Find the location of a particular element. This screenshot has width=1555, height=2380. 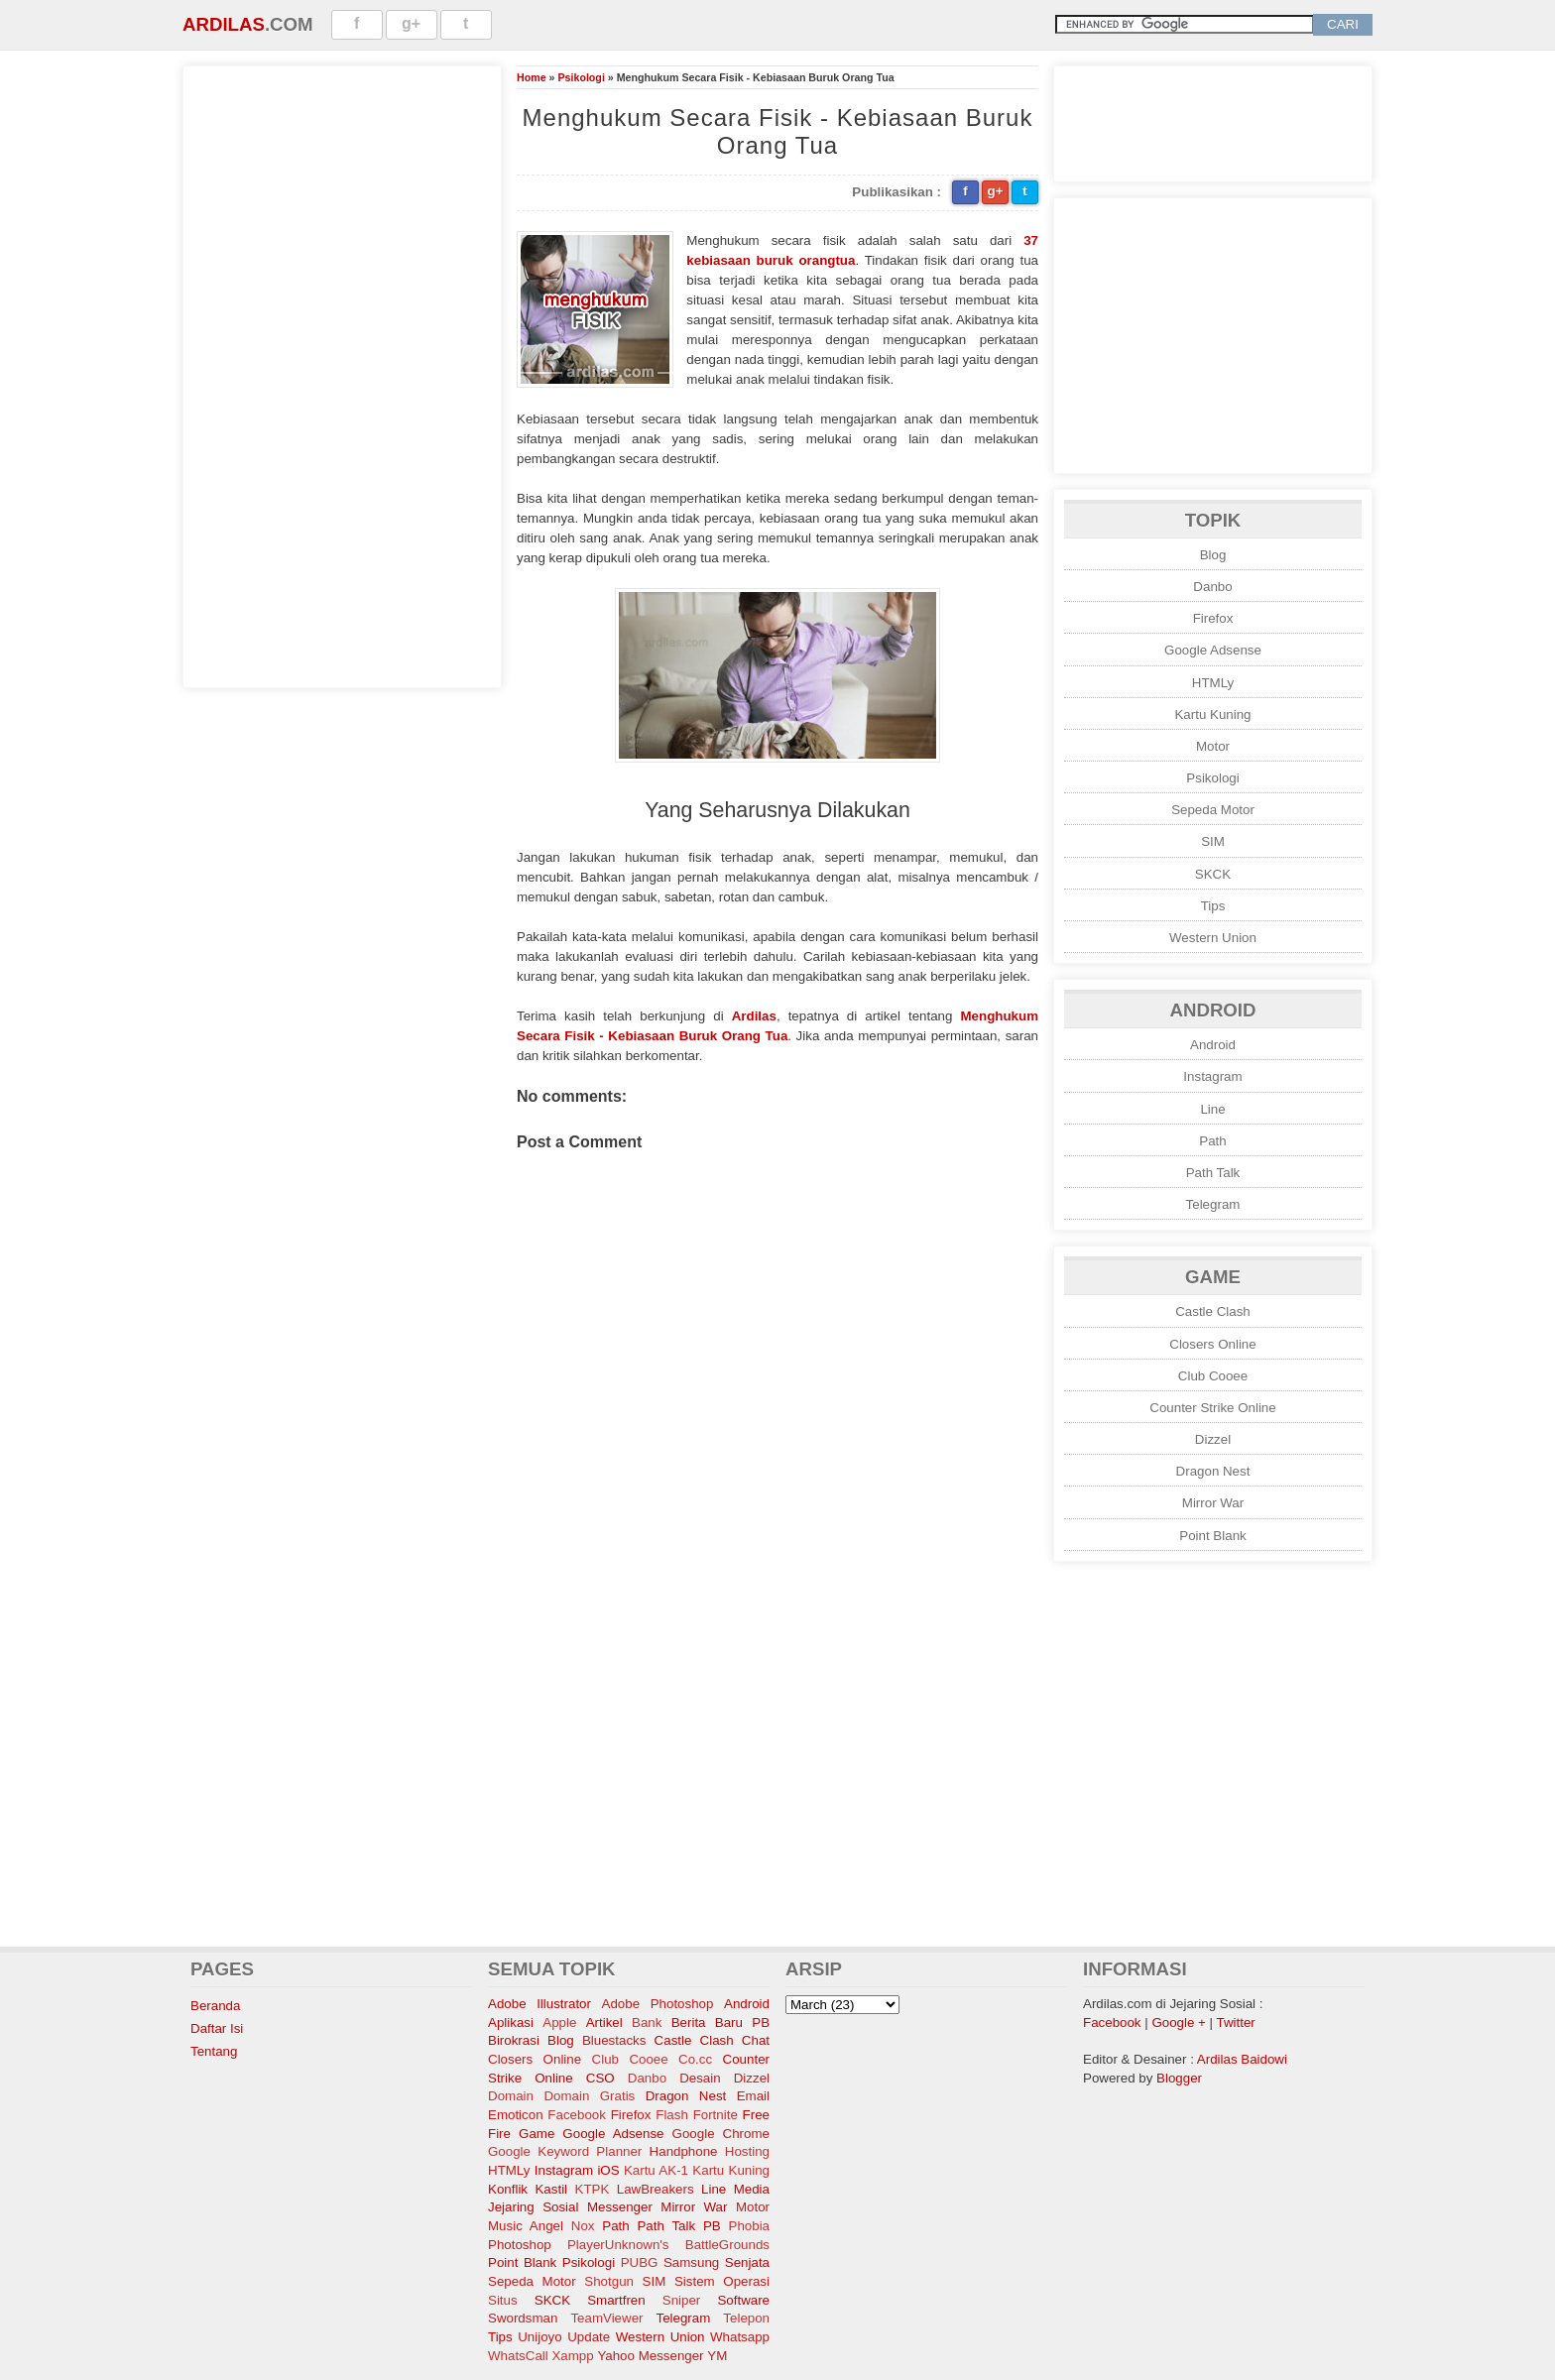

Blog is located at coordinates (1213, 554).